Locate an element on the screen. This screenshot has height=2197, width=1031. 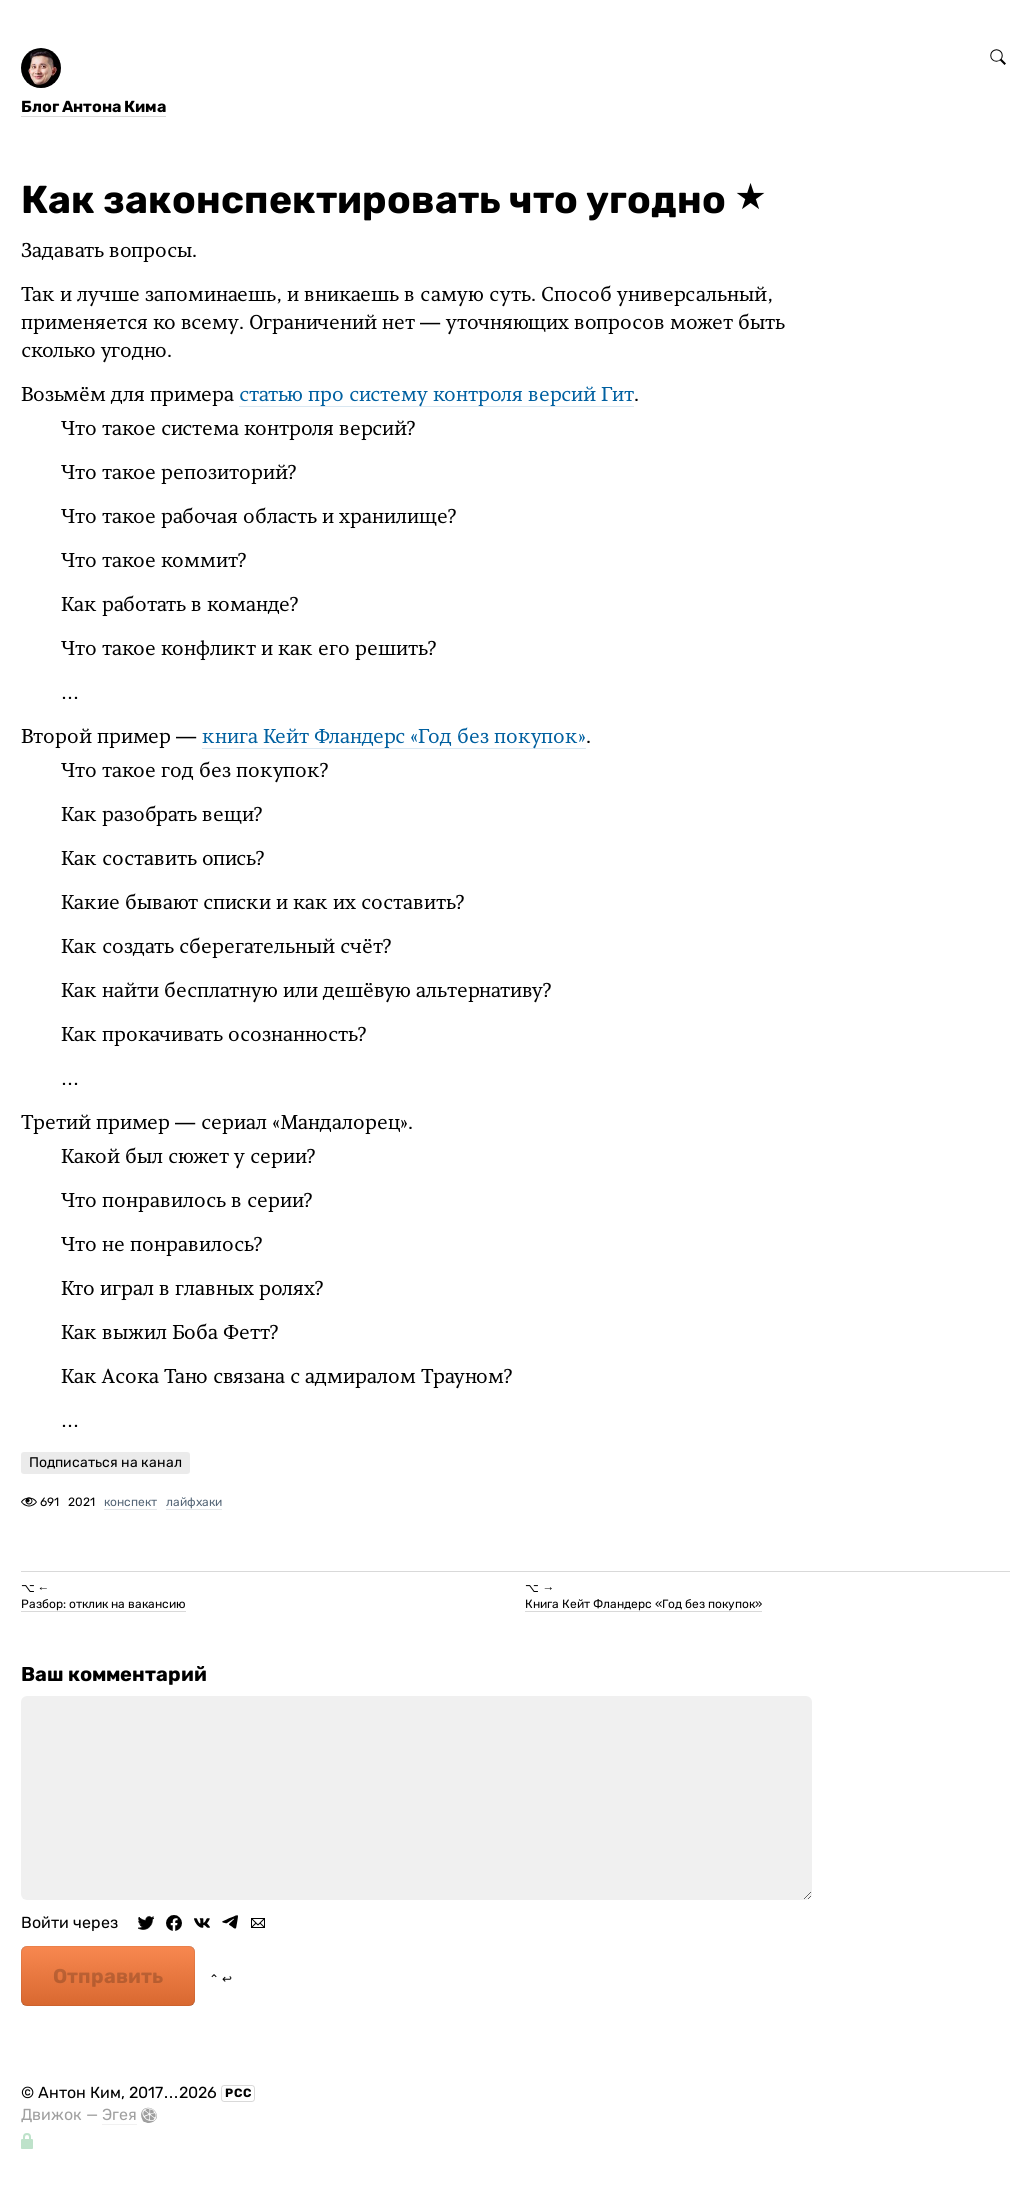
книга Кейт Фландерс «Год без покупок» is located at coordinates (394, 739).